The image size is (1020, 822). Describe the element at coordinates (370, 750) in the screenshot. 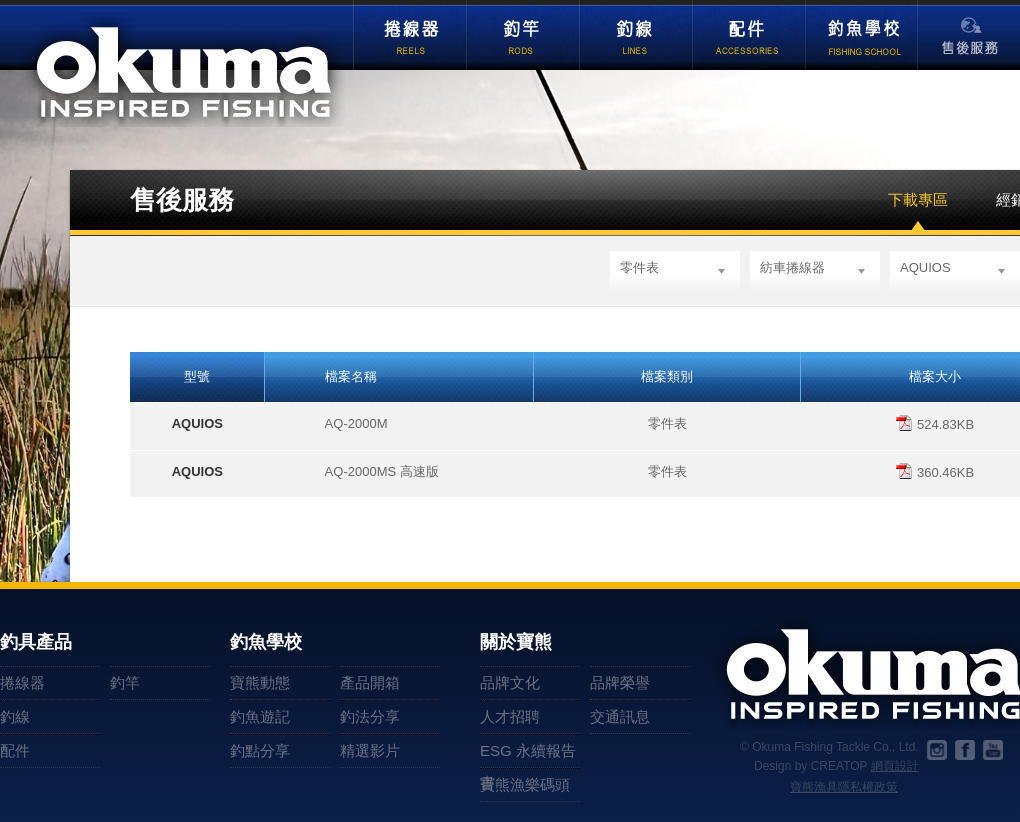

I see `精選影片` at that location.